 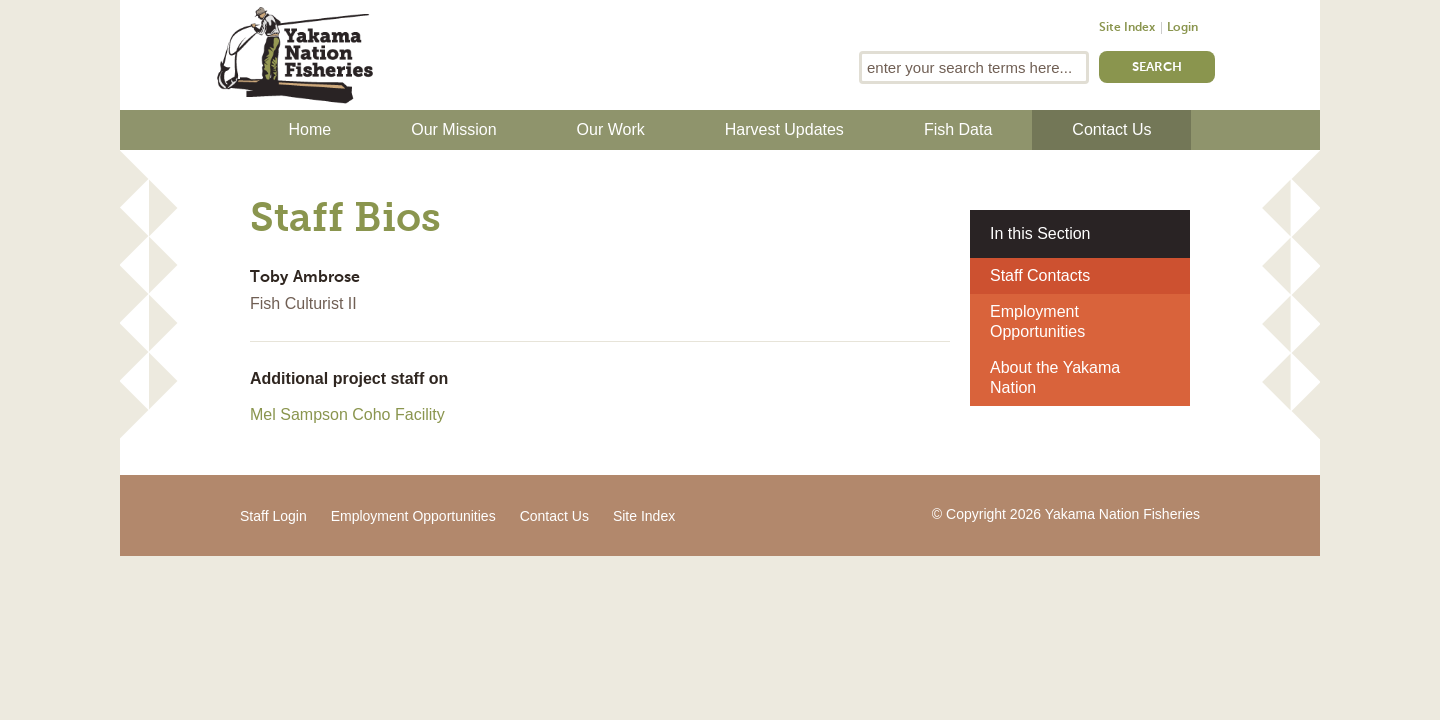 What do you see at coordinates (310, 129) in the screenshot?
I see `Home` at bounding box center [310, 129].